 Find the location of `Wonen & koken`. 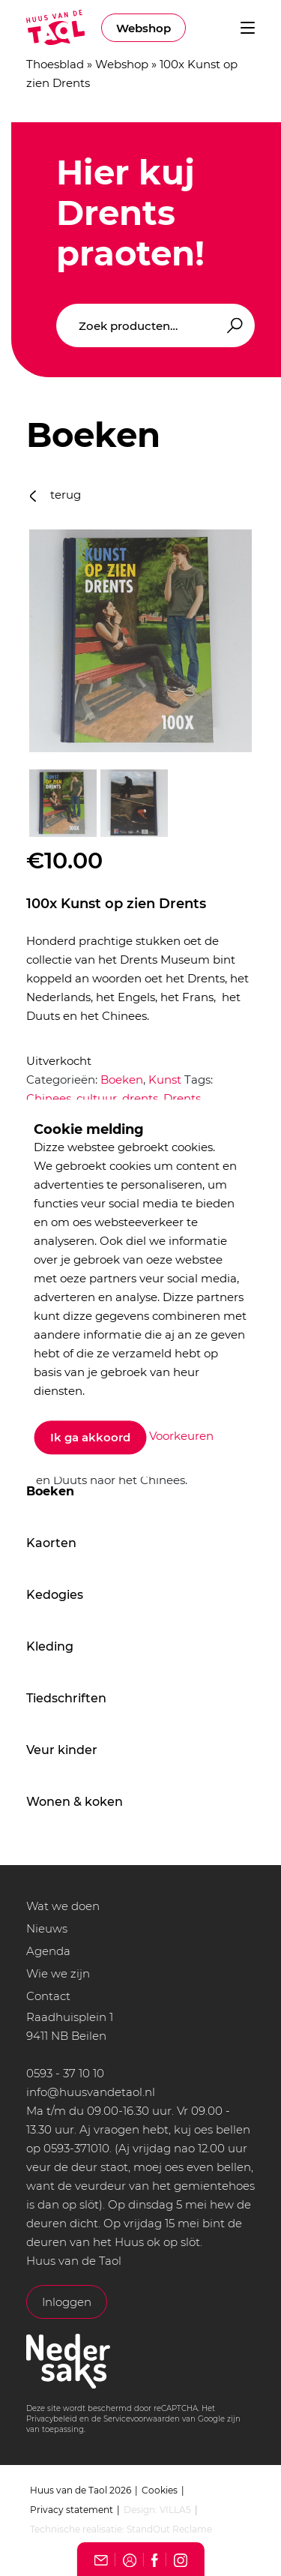

Wonen & koken is located at coordinates (74, 1802).